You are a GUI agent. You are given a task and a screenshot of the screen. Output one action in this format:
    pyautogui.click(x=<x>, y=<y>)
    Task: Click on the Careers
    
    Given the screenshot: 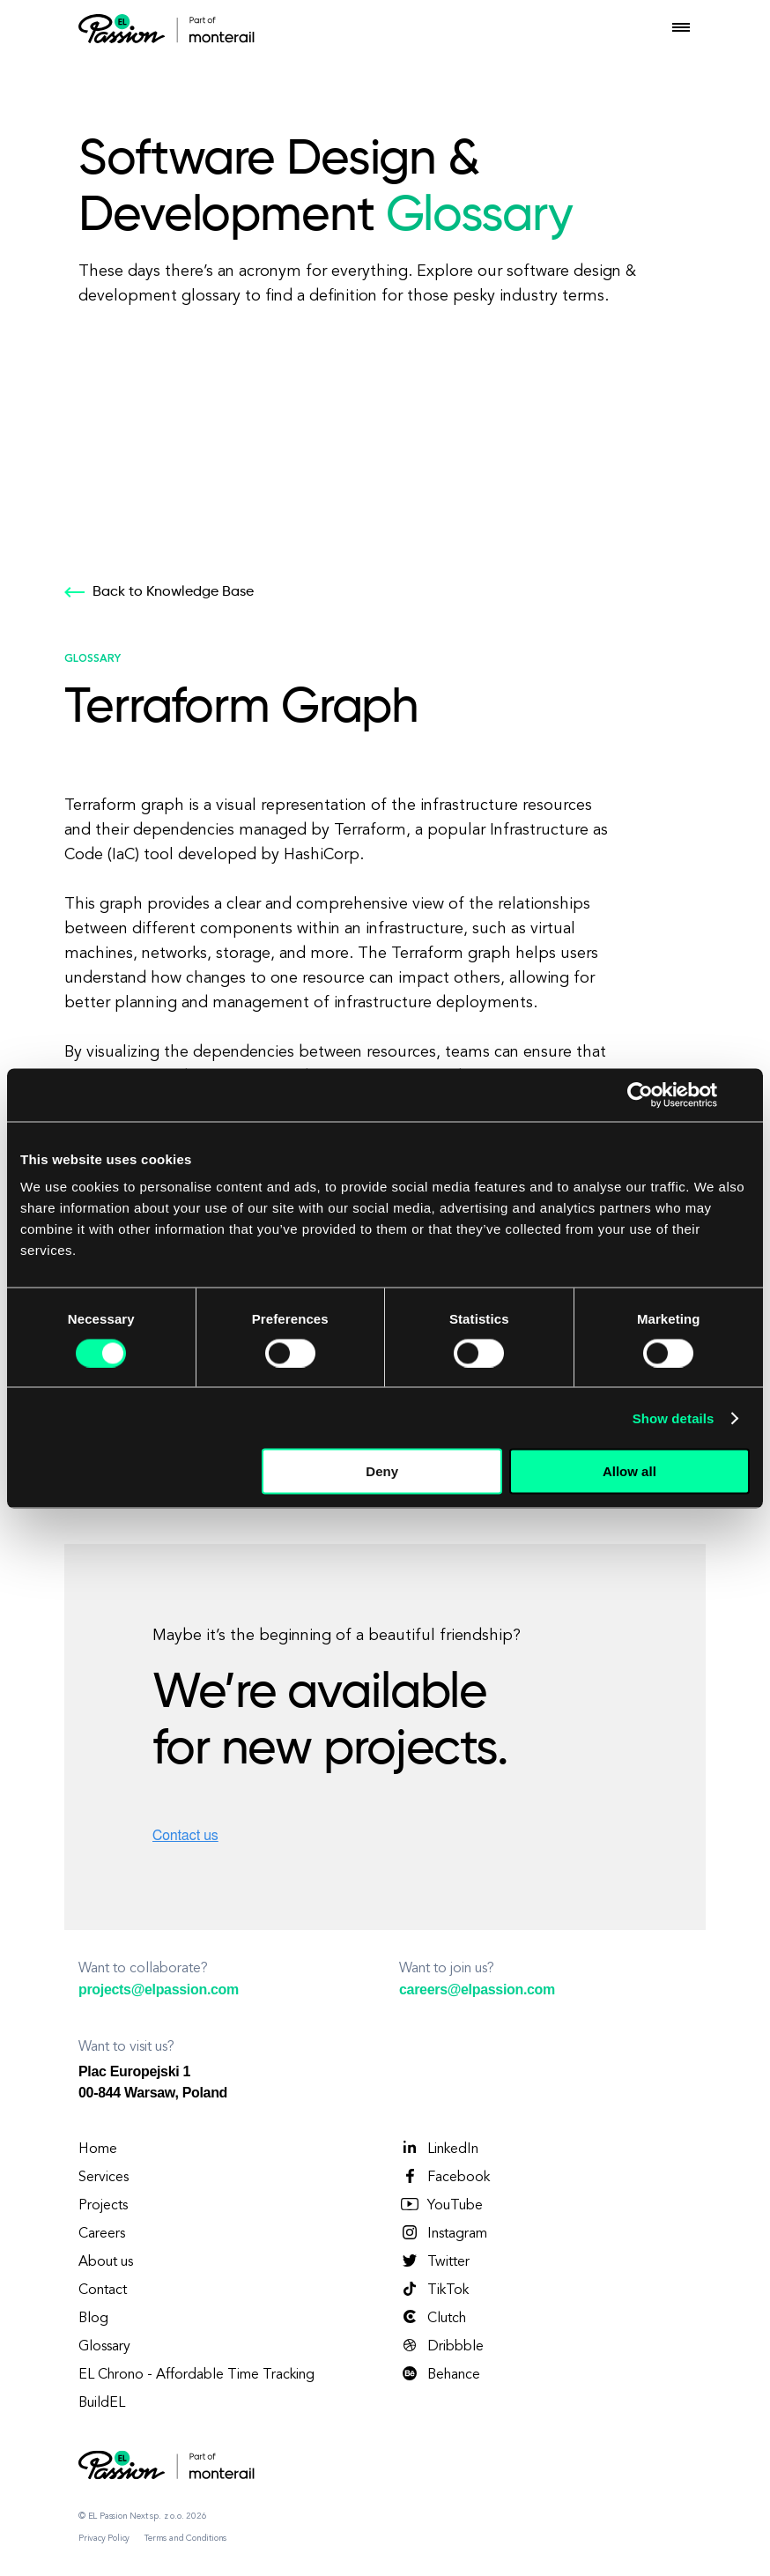 What is the action you would take?
    pyautogui.click(x=101, y=2234)
    